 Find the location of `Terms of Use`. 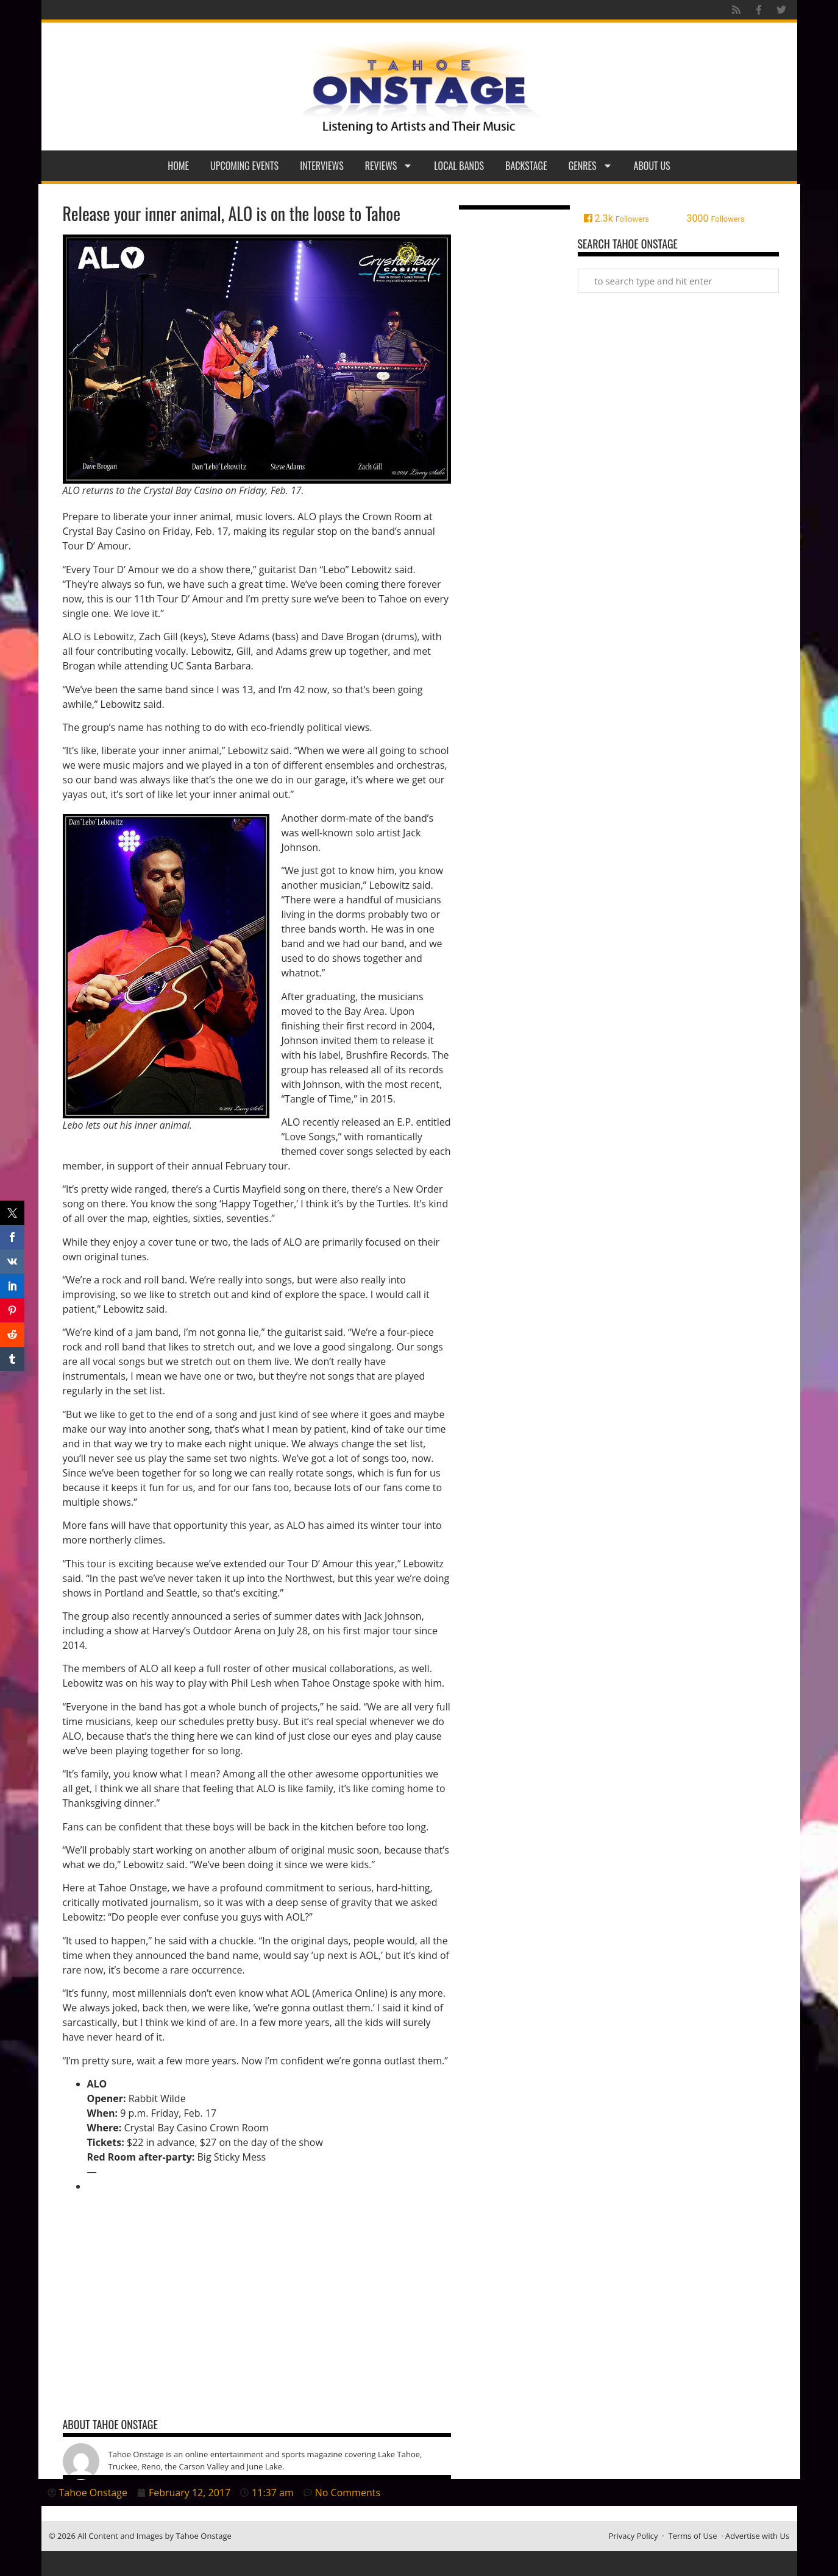

Terms of Use is located at coordinates (693, 2535).